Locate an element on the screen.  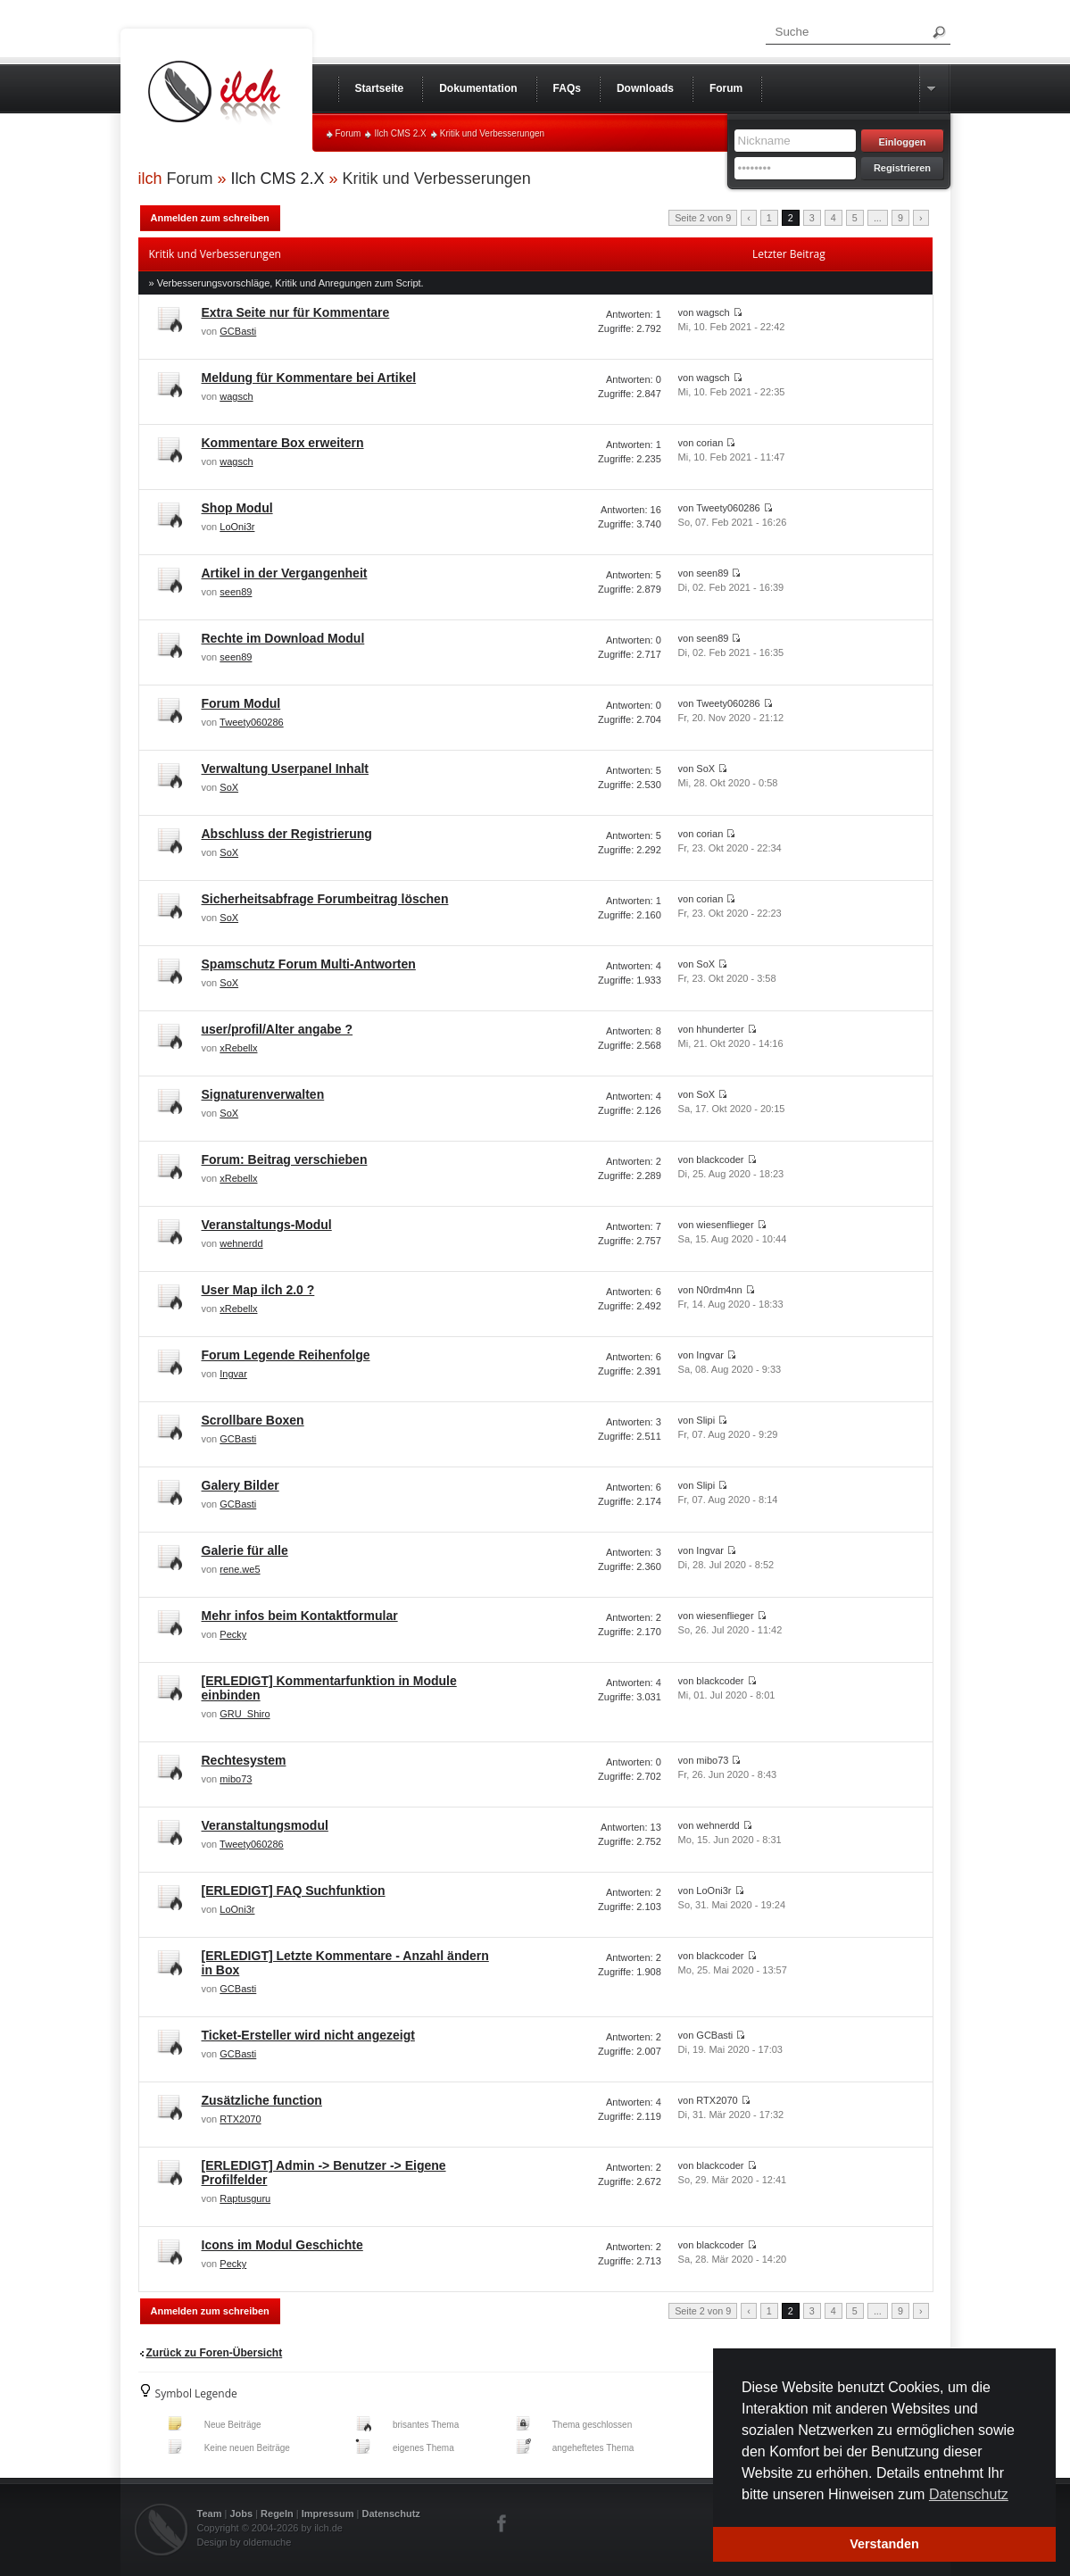
Meldung für Kommentare bei Artikel is located at coordinates (309, 377).